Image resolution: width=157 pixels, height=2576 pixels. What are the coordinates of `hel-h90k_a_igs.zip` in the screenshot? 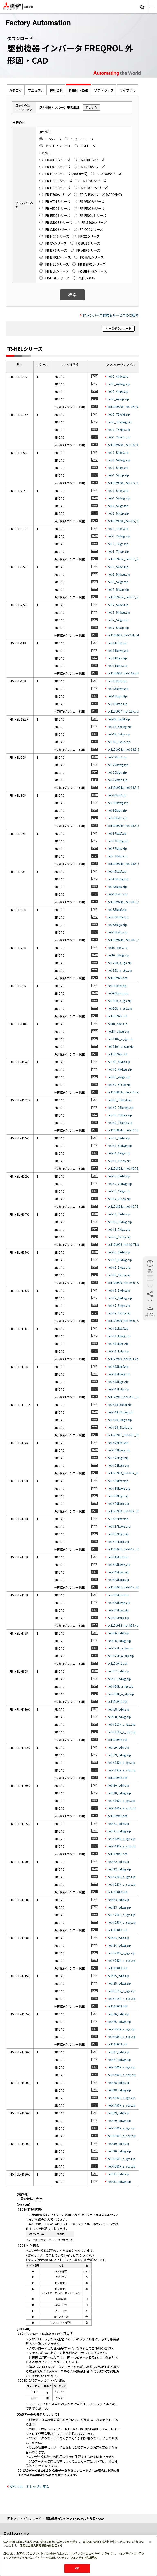 It's located at (120, 1686).